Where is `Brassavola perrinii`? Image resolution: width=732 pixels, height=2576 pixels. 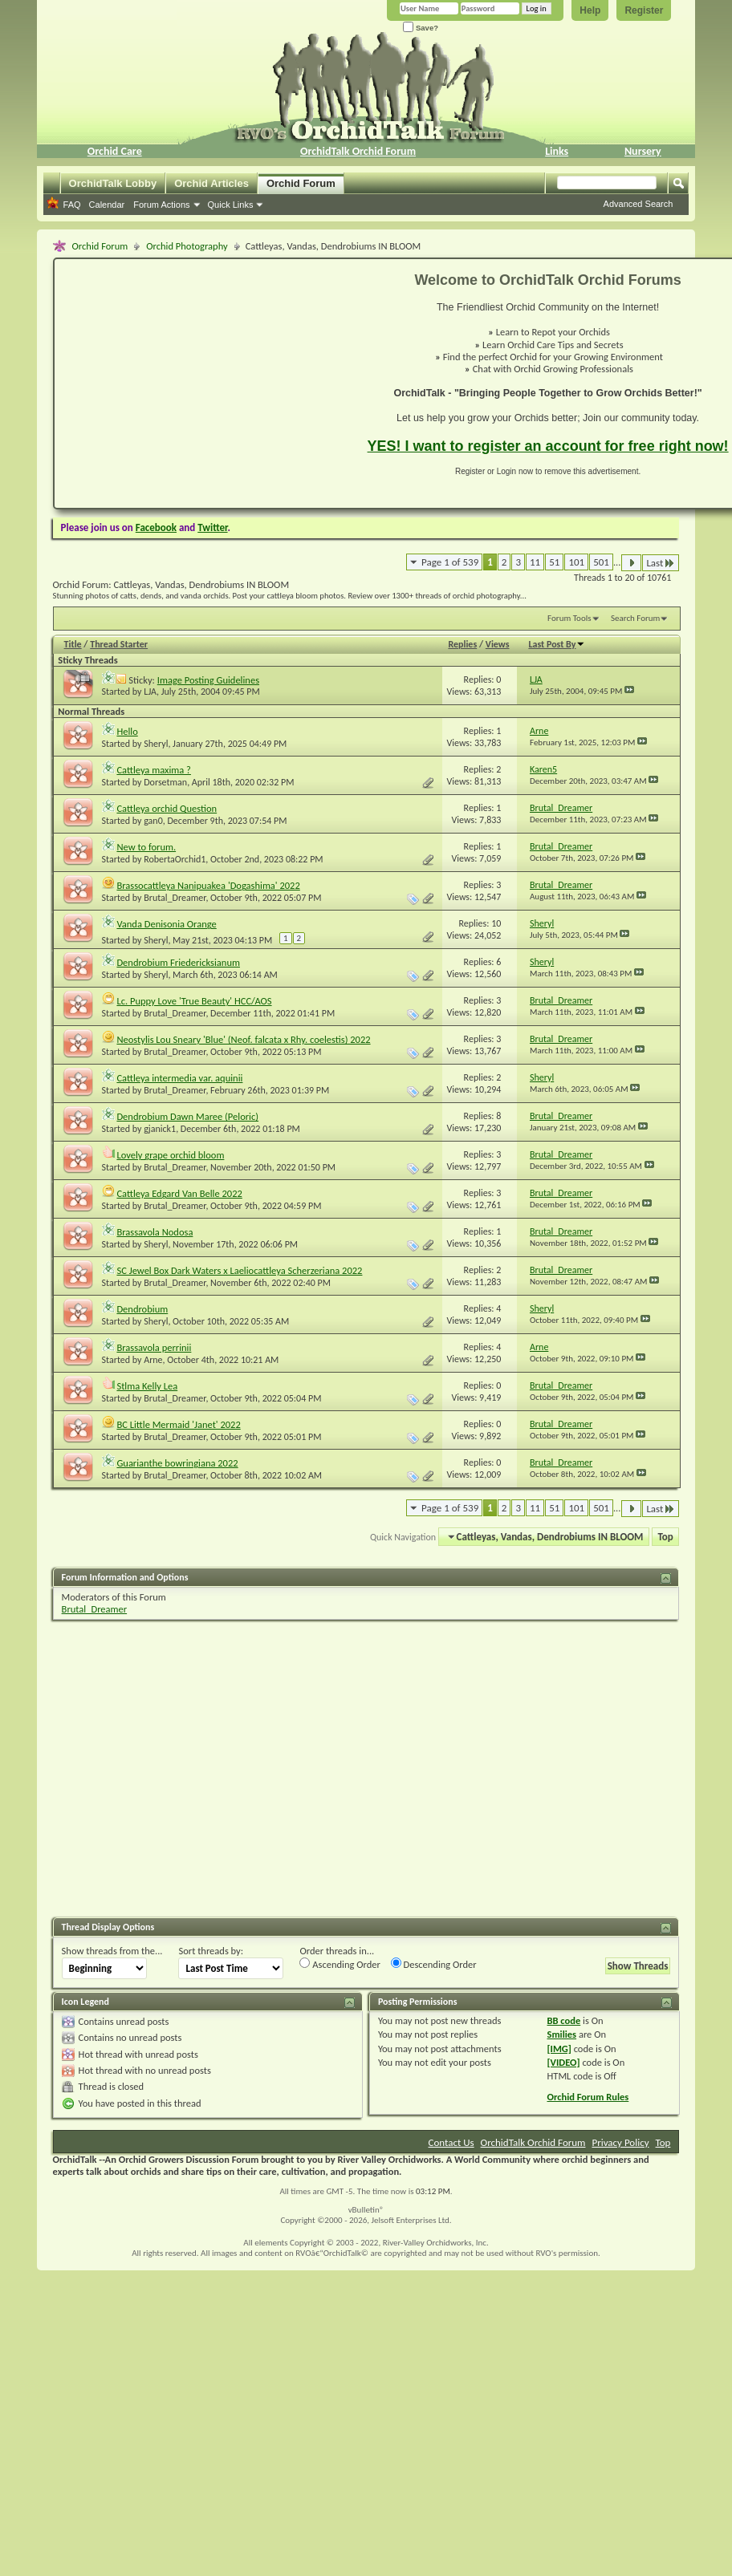 Brassavola perrinii is located at coordinates (153, 1347).